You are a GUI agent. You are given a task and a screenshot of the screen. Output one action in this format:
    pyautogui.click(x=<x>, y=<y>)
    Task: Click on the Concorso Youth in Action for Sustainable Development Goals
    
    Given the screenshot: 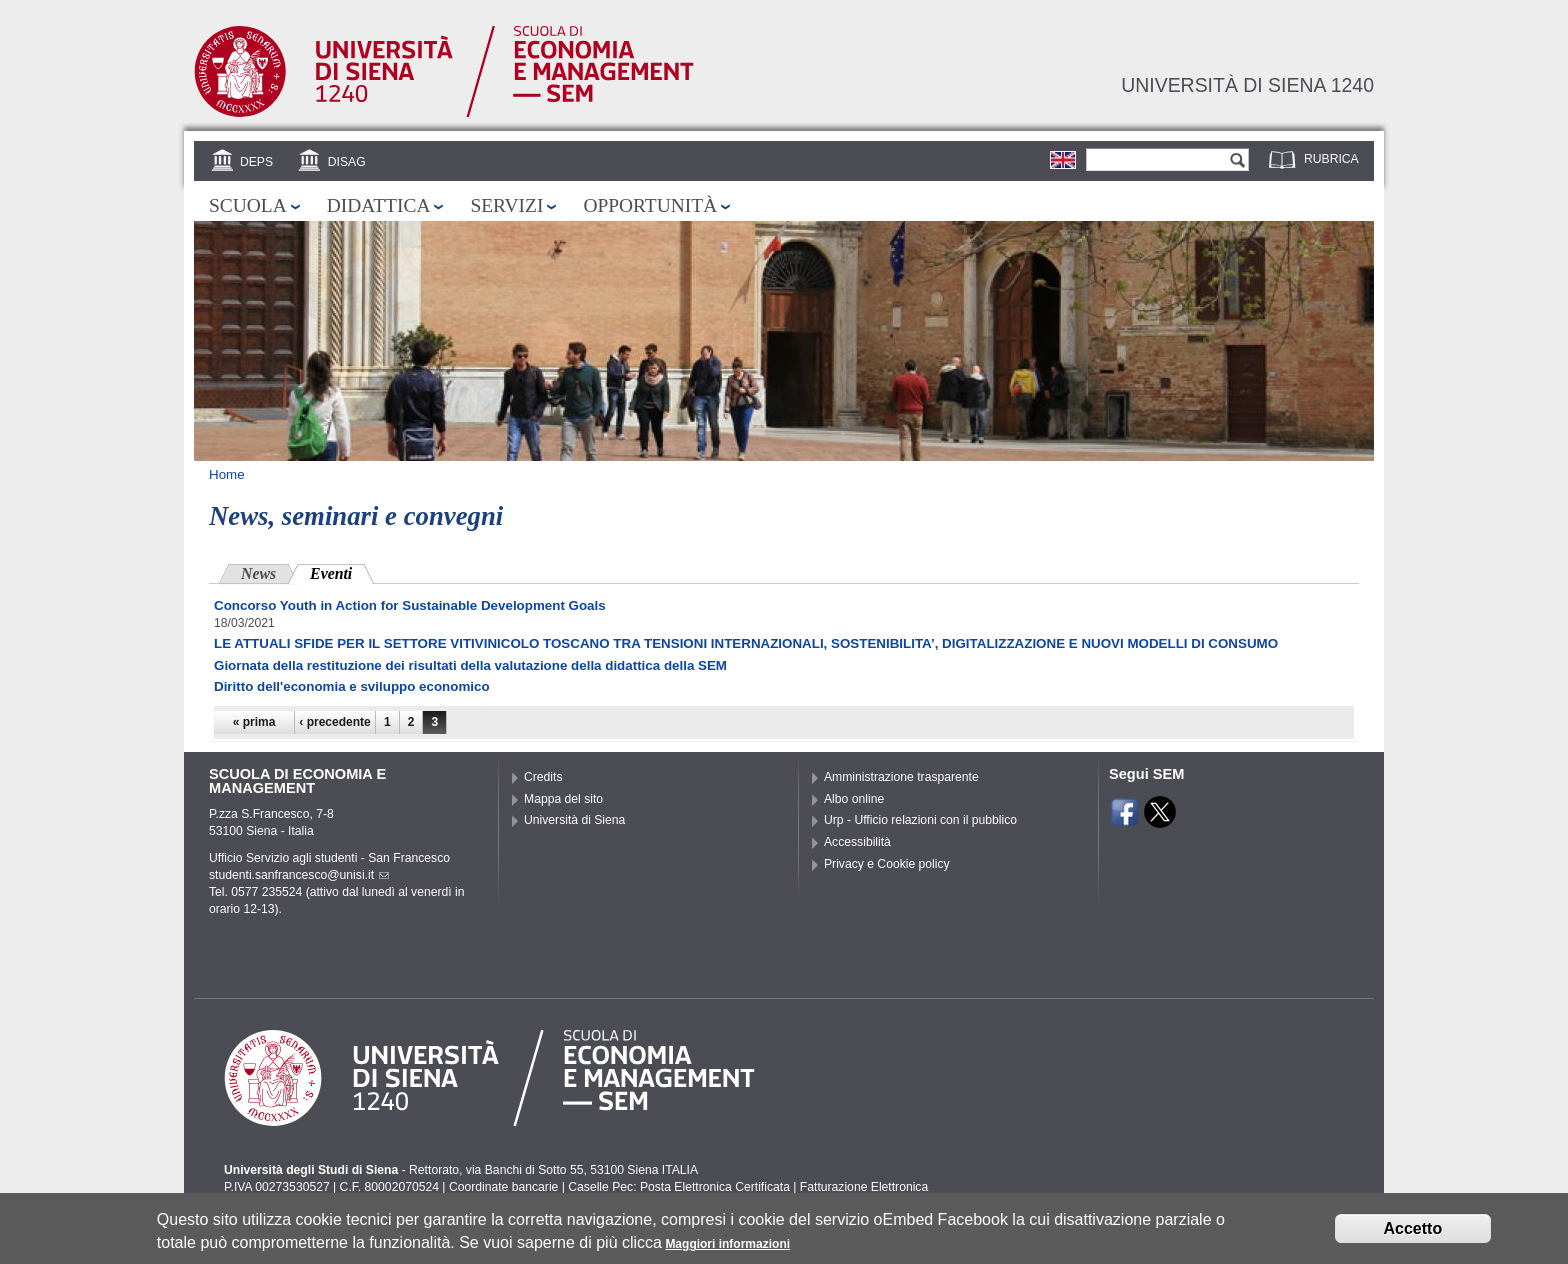 What is the action you would take?
    pyautogui.click(x=410, y=605)
    